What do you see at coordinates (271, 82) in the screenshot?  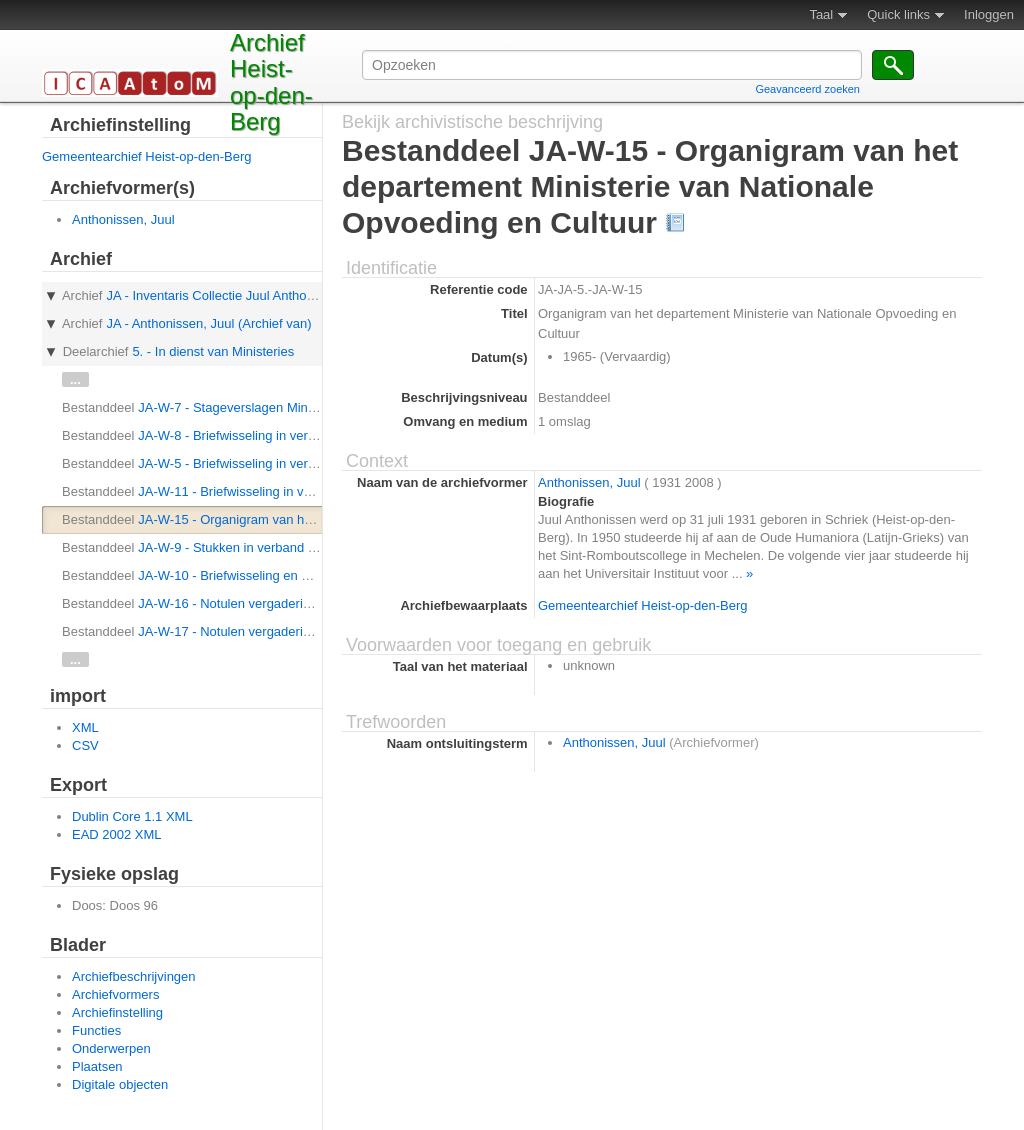 I see `Archief Heist-op-den-Berg` at bounding box center [271, 82].